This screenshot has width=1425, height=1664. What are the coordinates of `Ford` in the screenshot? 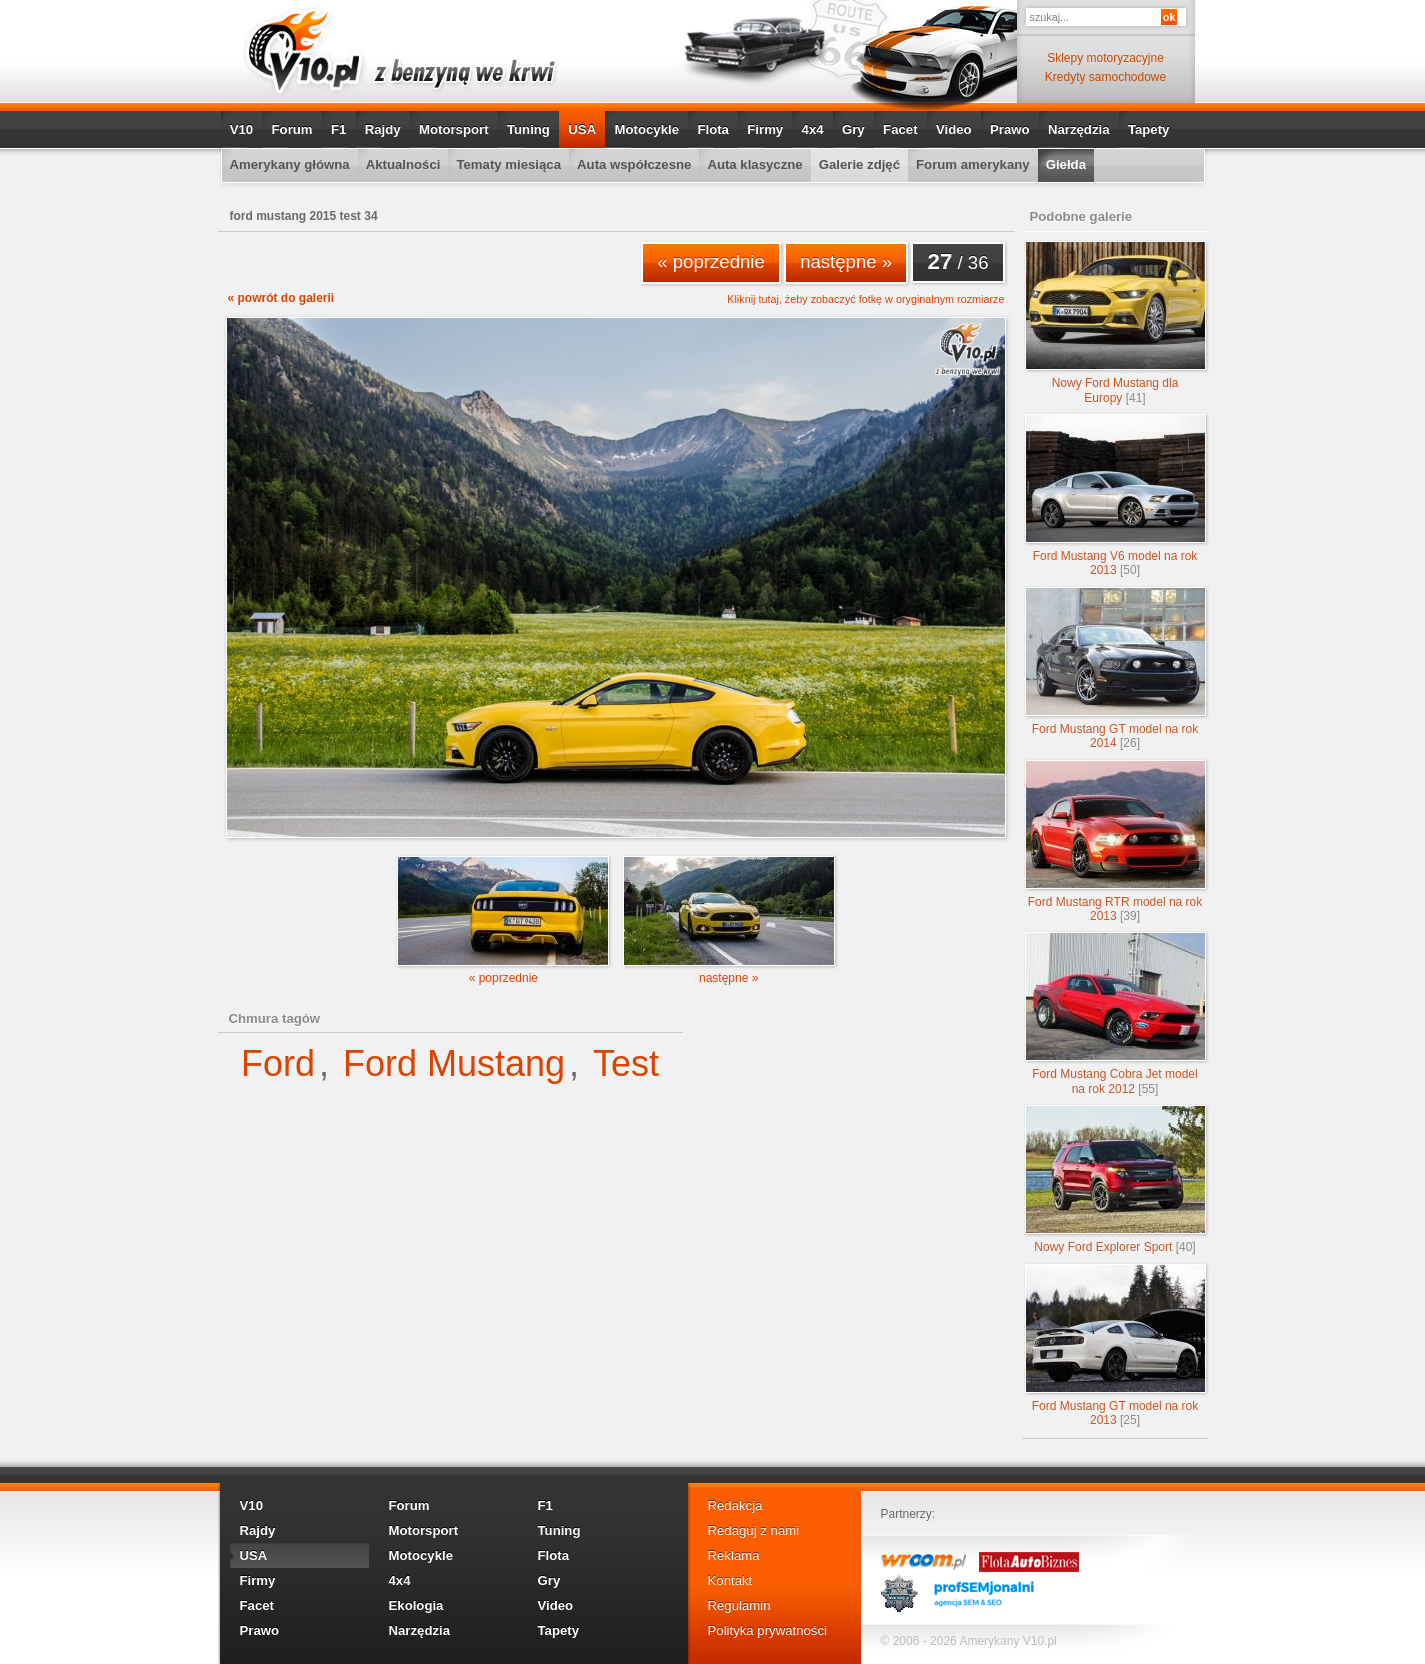 It's located at (278, 1063).